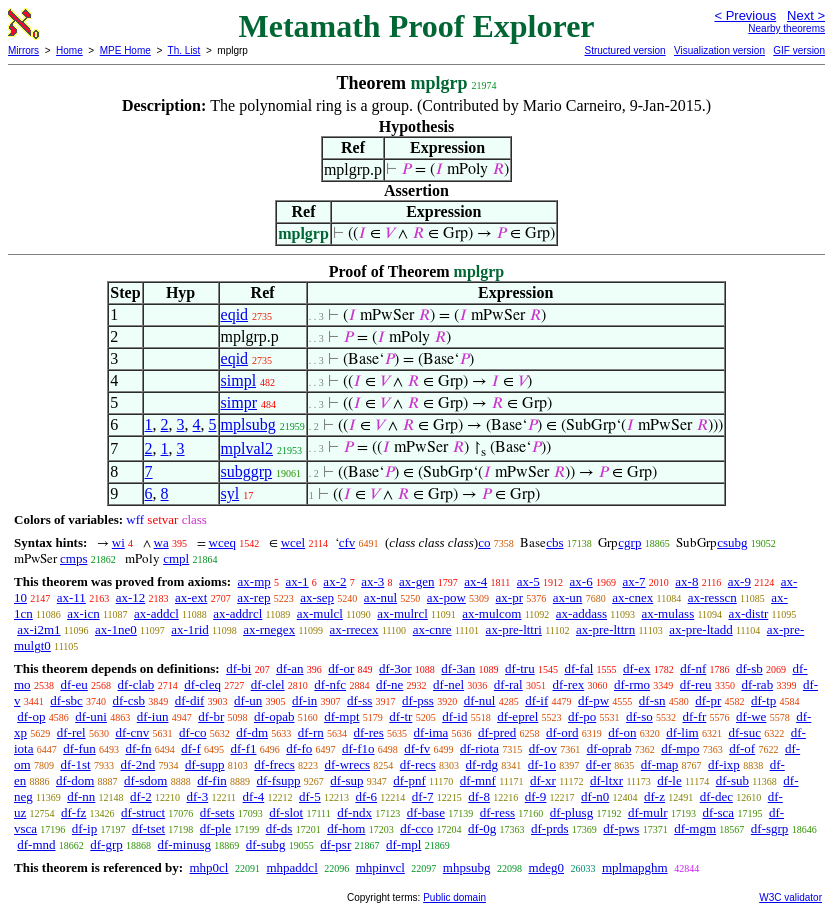  What do you see at coordinates (143, 812) in the screenshot?
I see `df-struct` at bounding box center [143, 812].